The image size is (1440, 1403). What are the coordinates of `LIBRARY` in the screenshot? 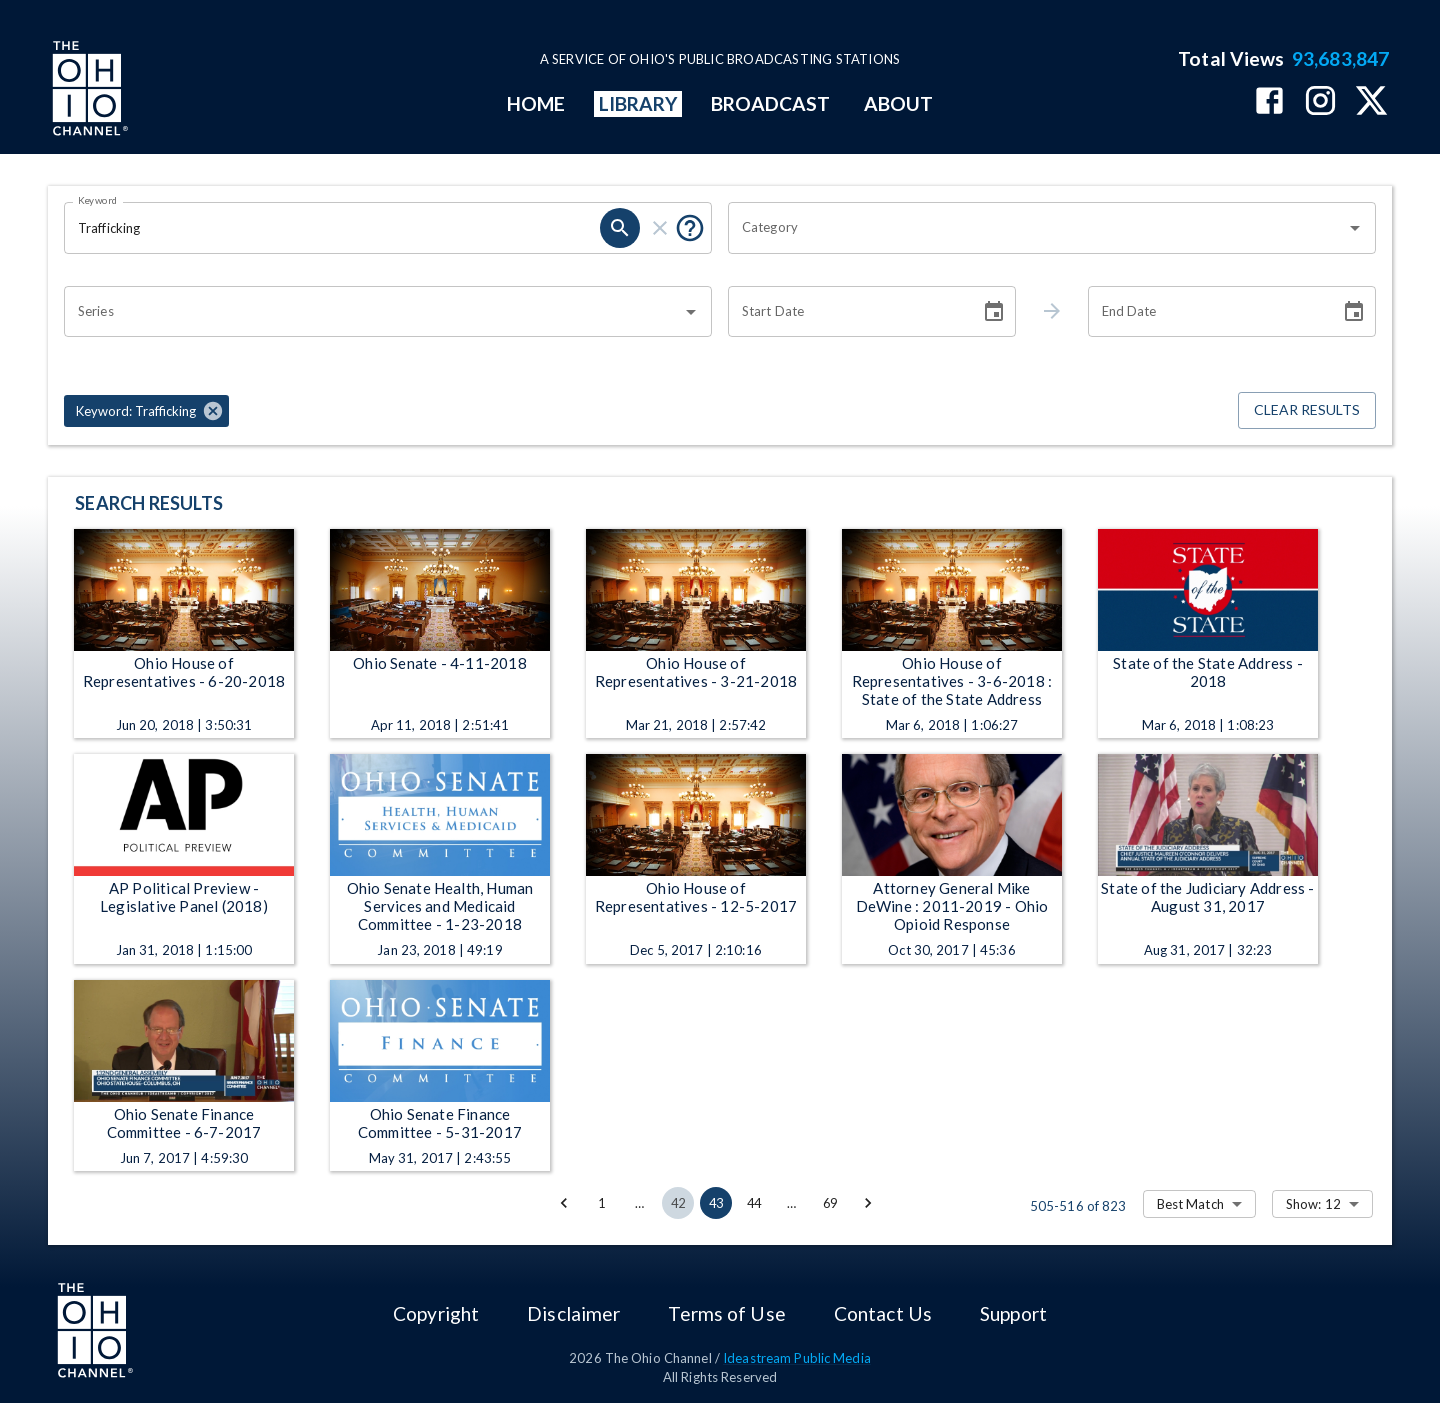 It's located at (638, 103).